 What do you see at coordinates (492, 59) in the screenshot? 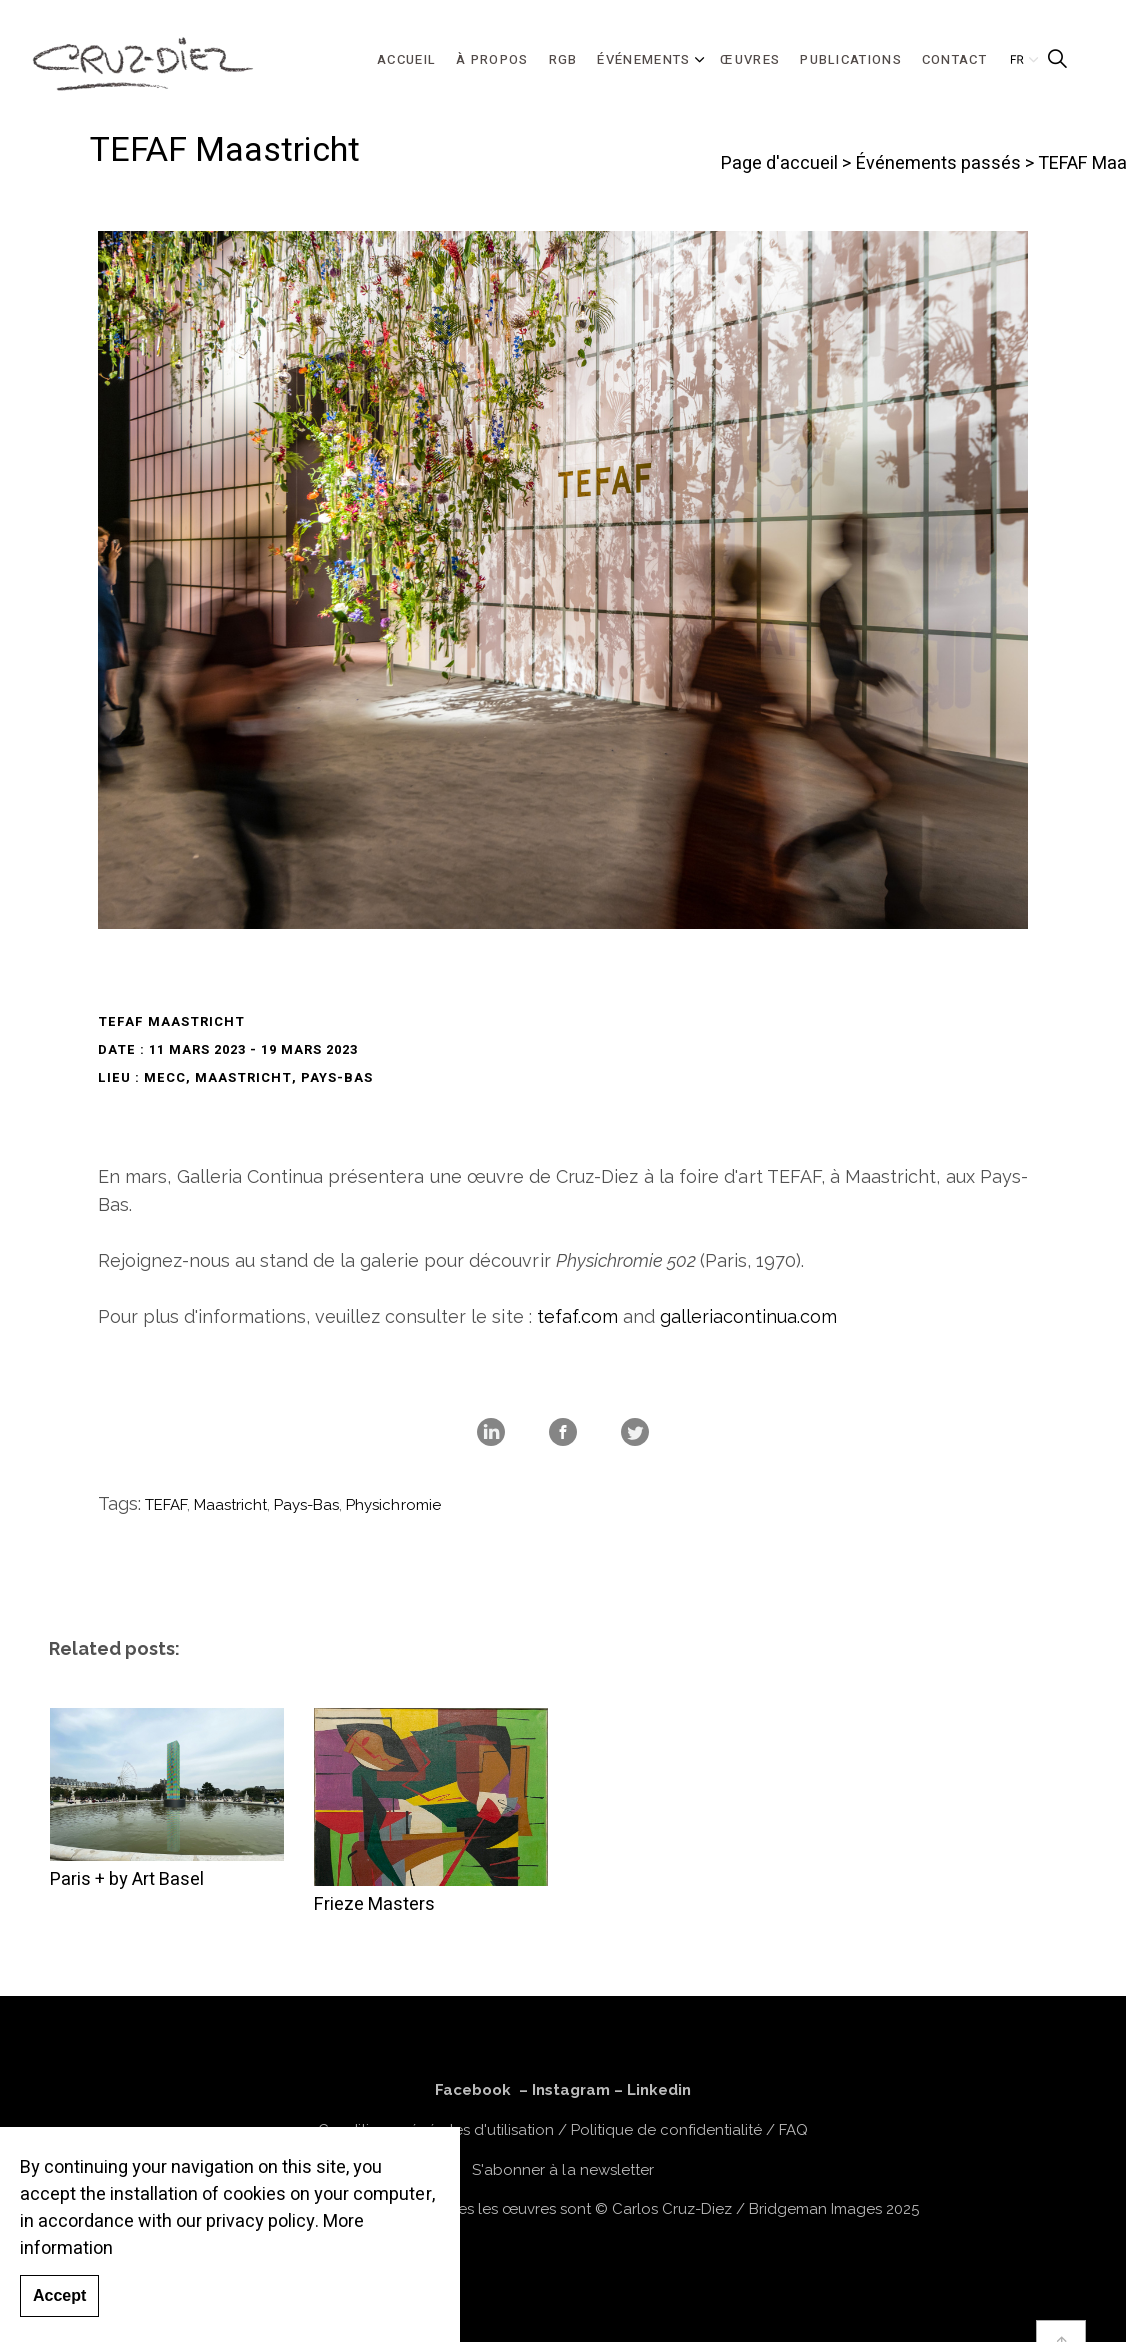
I see `À PROPOS` at bounding box center [492, 59].